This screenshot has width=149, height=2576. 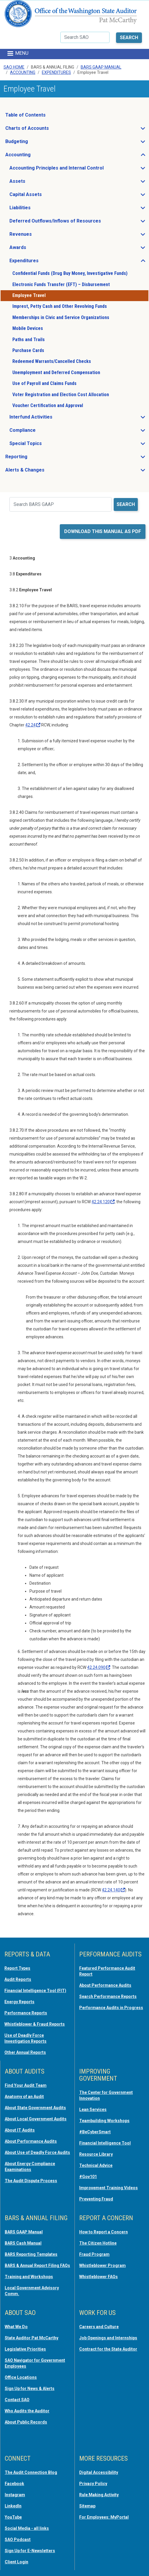 What do you see at coordinates (98, 2472) in the screenshot?
I see `Digital Accessibility` at bounding box center [98, 2472].